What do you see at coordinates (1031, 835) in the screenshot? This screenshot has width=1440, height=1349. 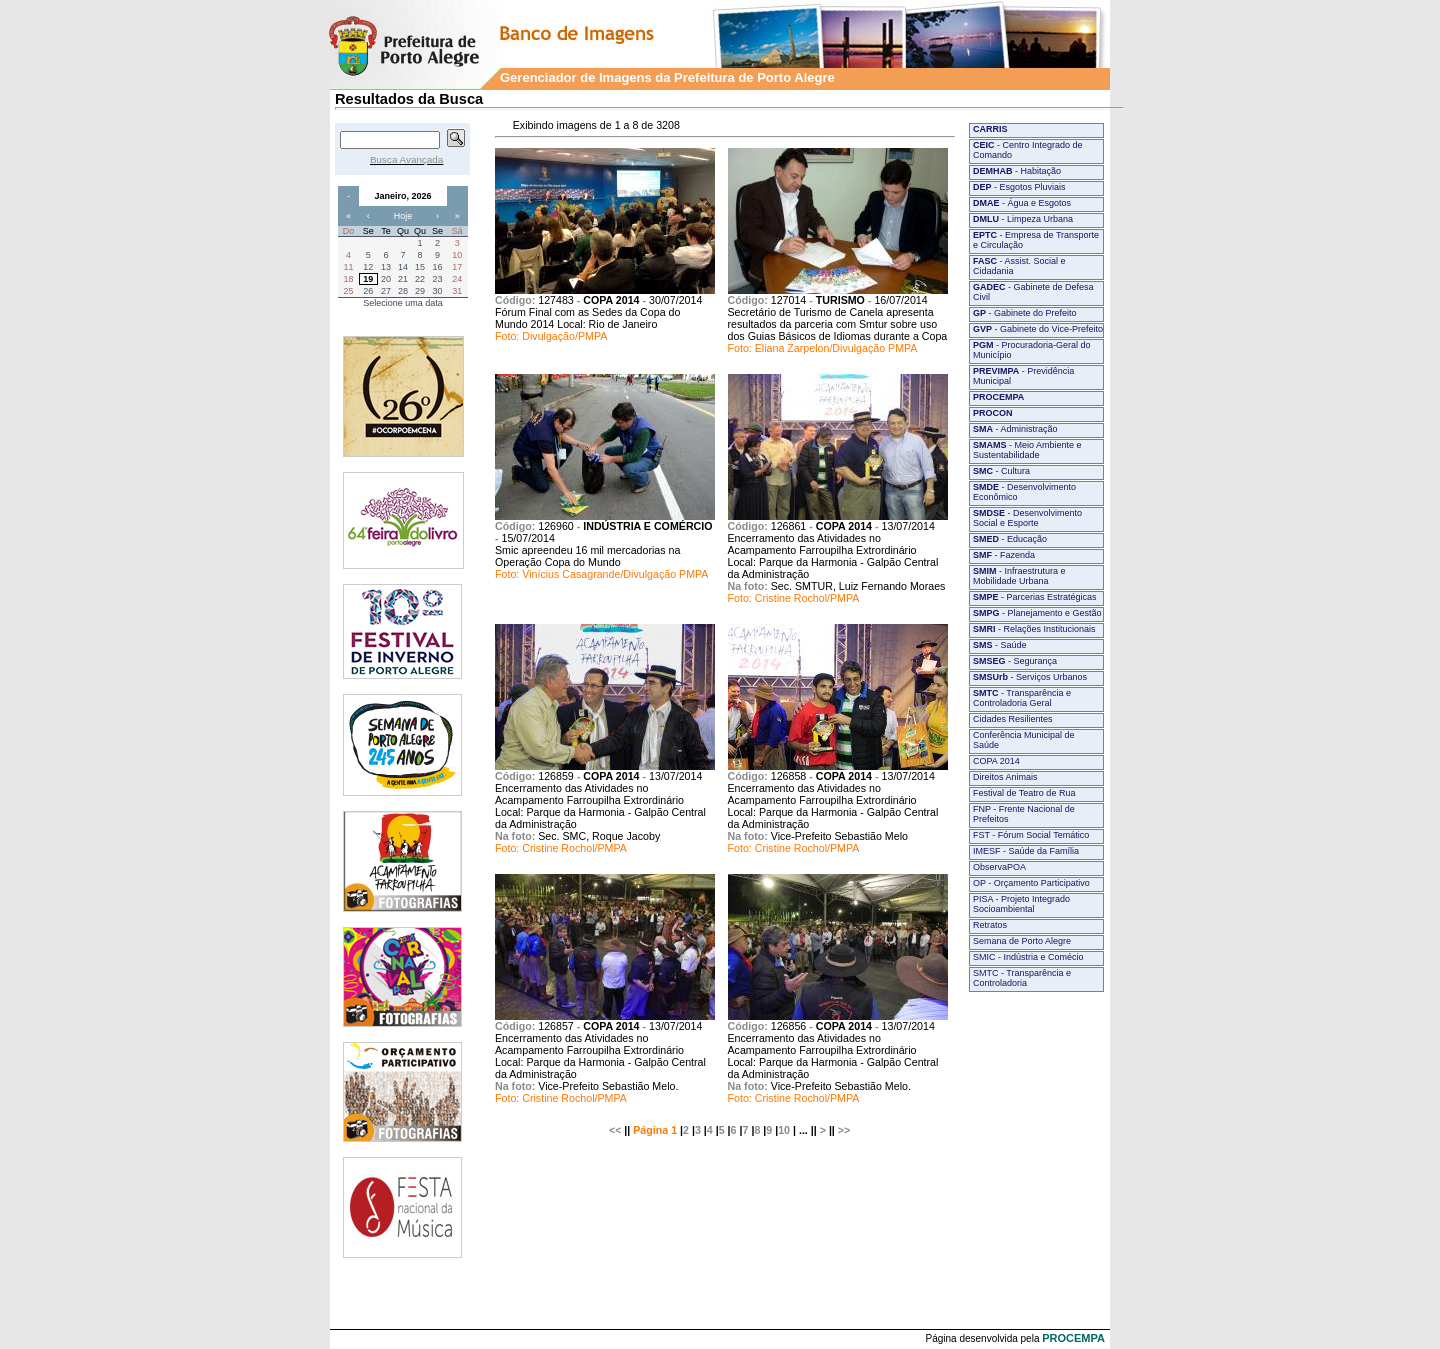 I see `FST - Fórum Social Temático` at bounding box center [1031, 835].